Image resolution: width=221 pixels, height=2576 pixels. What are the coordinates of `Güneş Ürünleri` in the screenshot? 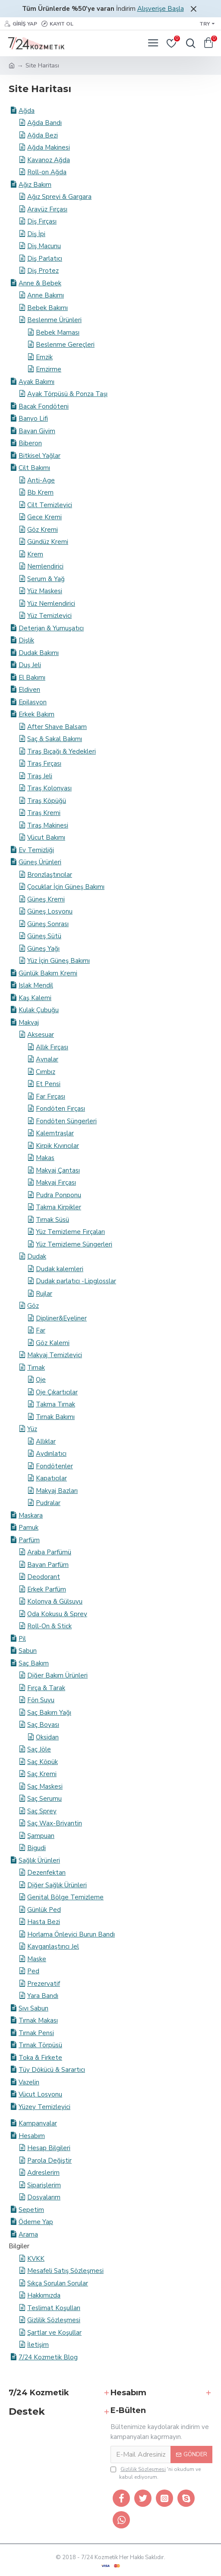 It's located at (40, 862).